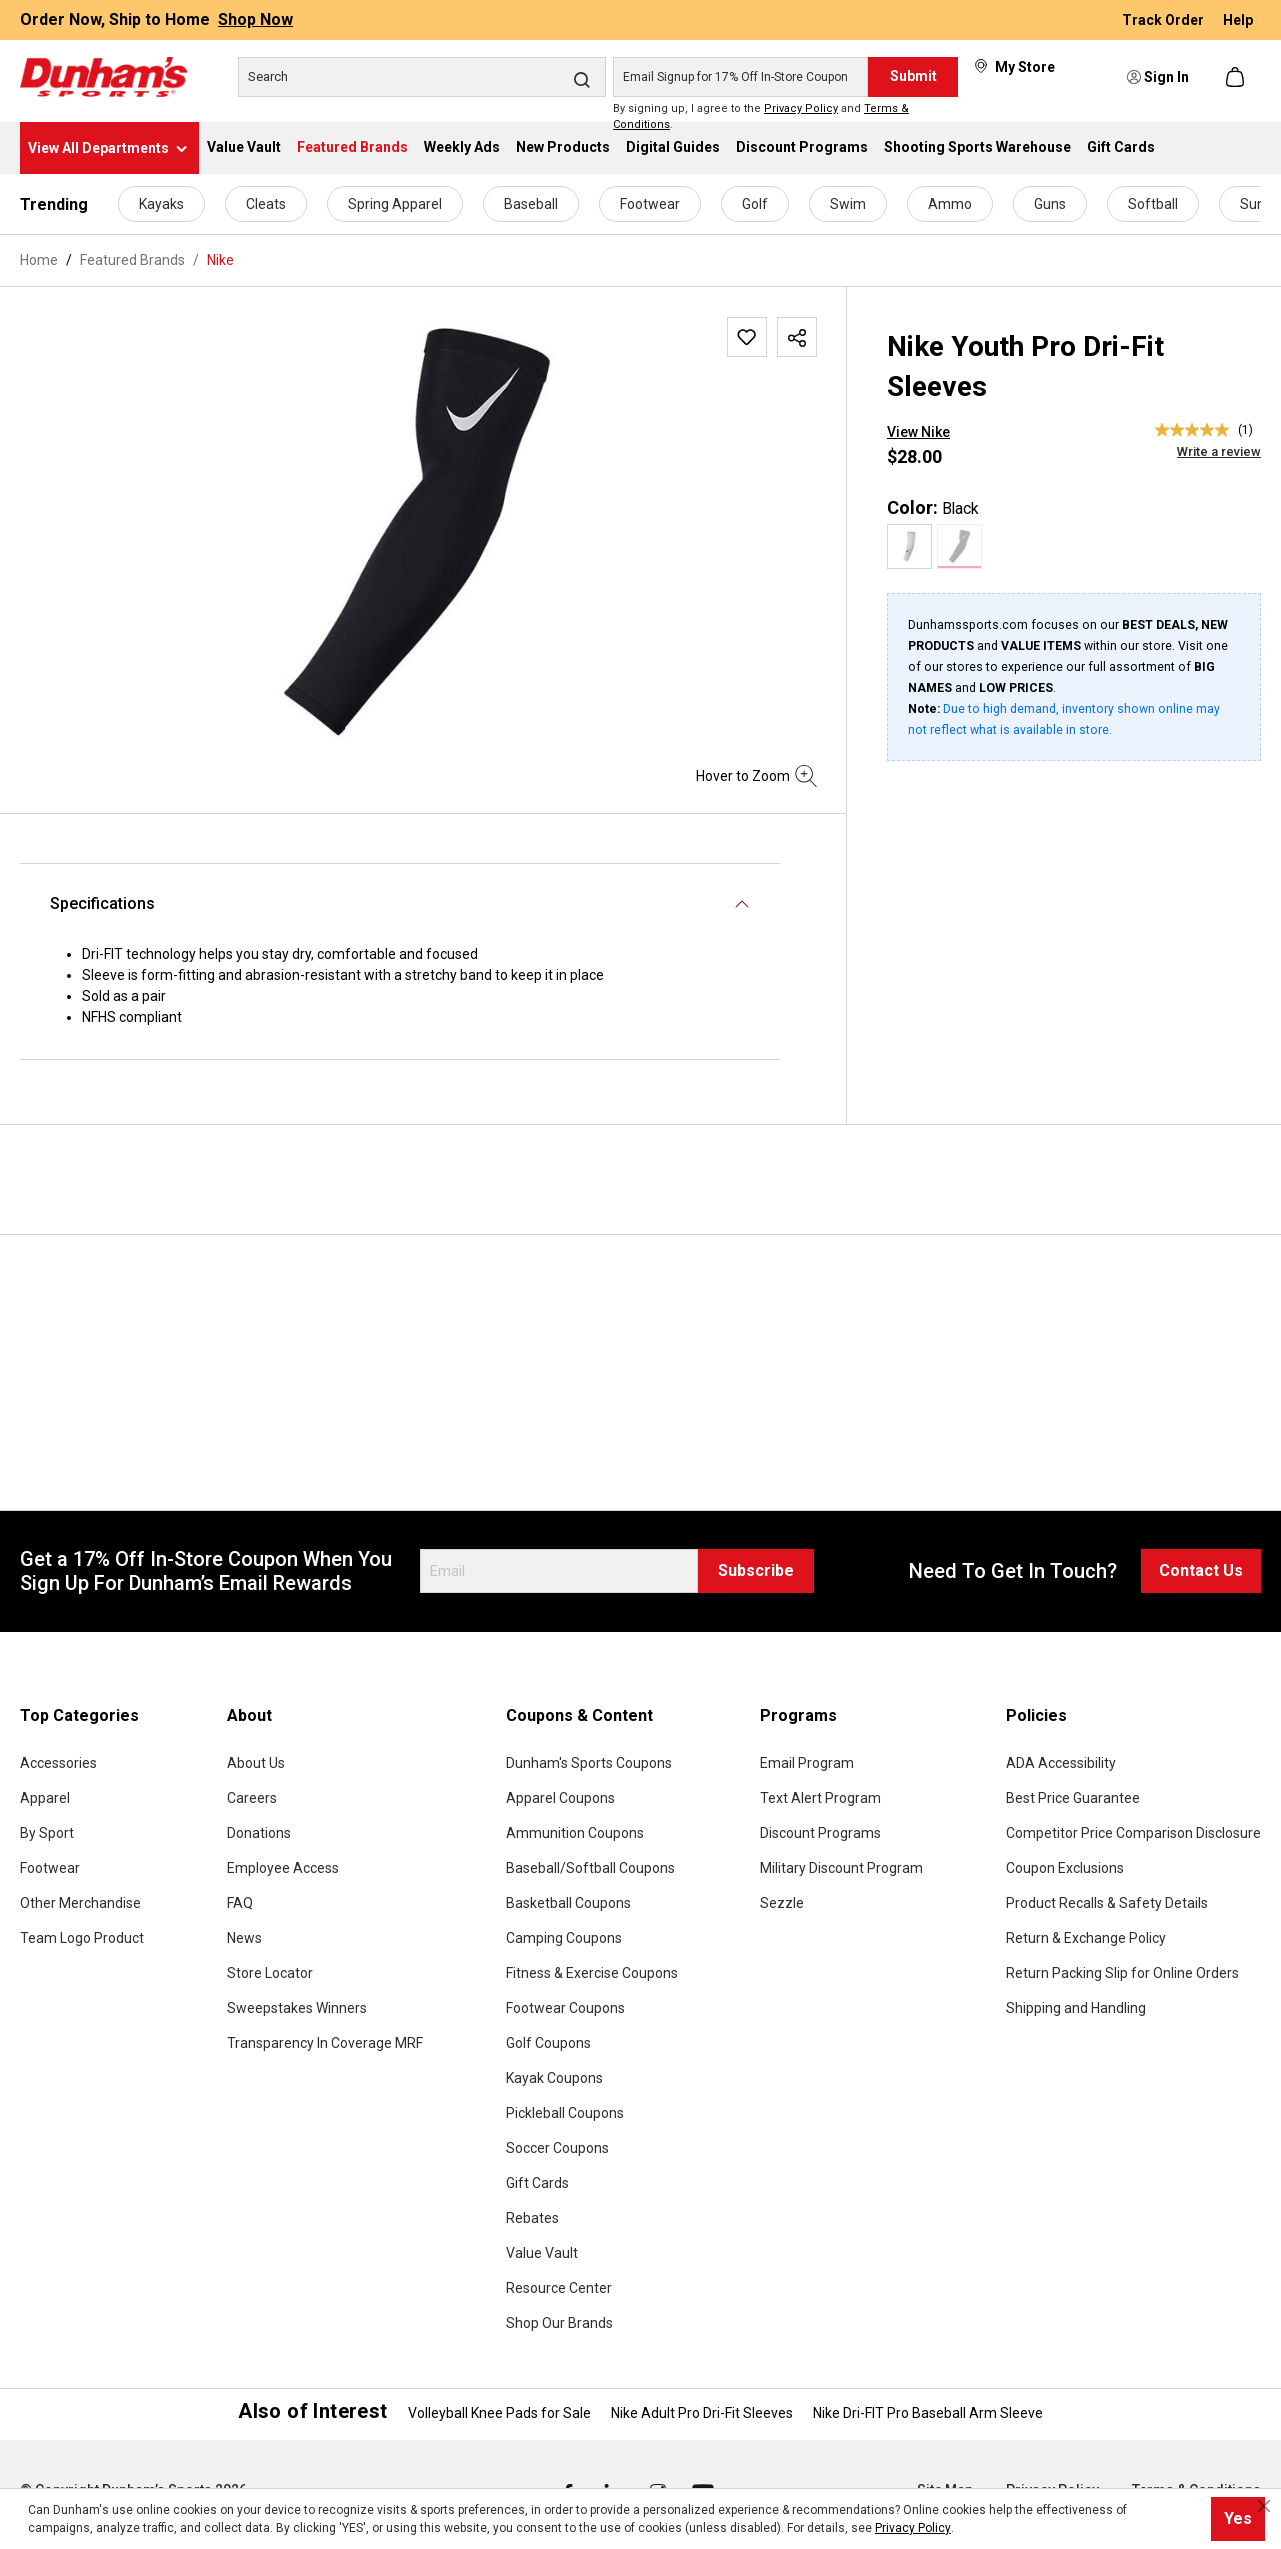 This screenshot has height=2549, width=1281. What do you see at coordinates (568, 1903) in the screenshot?
I see `Basketball Coupons` at bounding box center [568, 1903].